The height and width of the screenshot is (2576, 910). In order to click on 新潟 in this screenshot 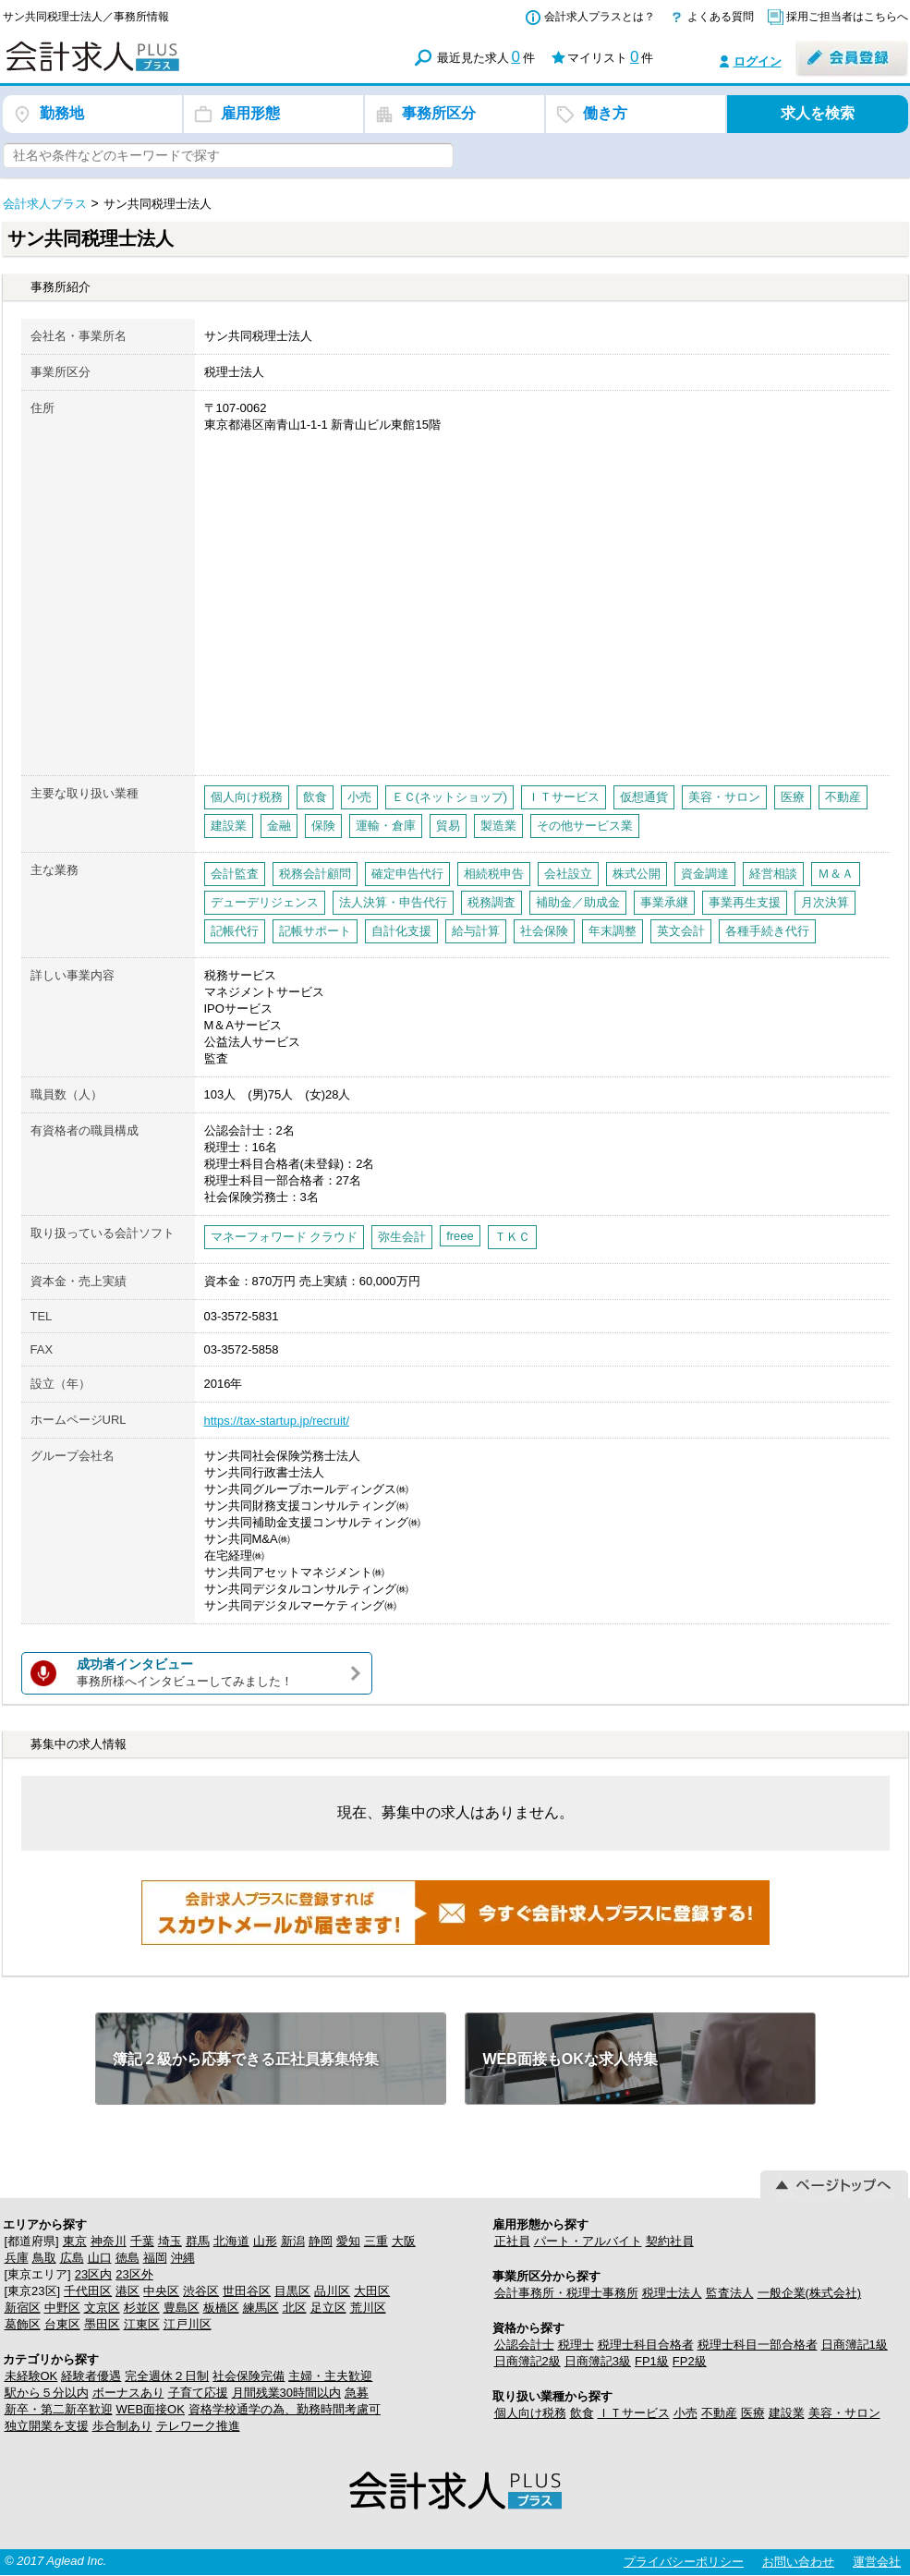, I will do `click(293, 2241)`.